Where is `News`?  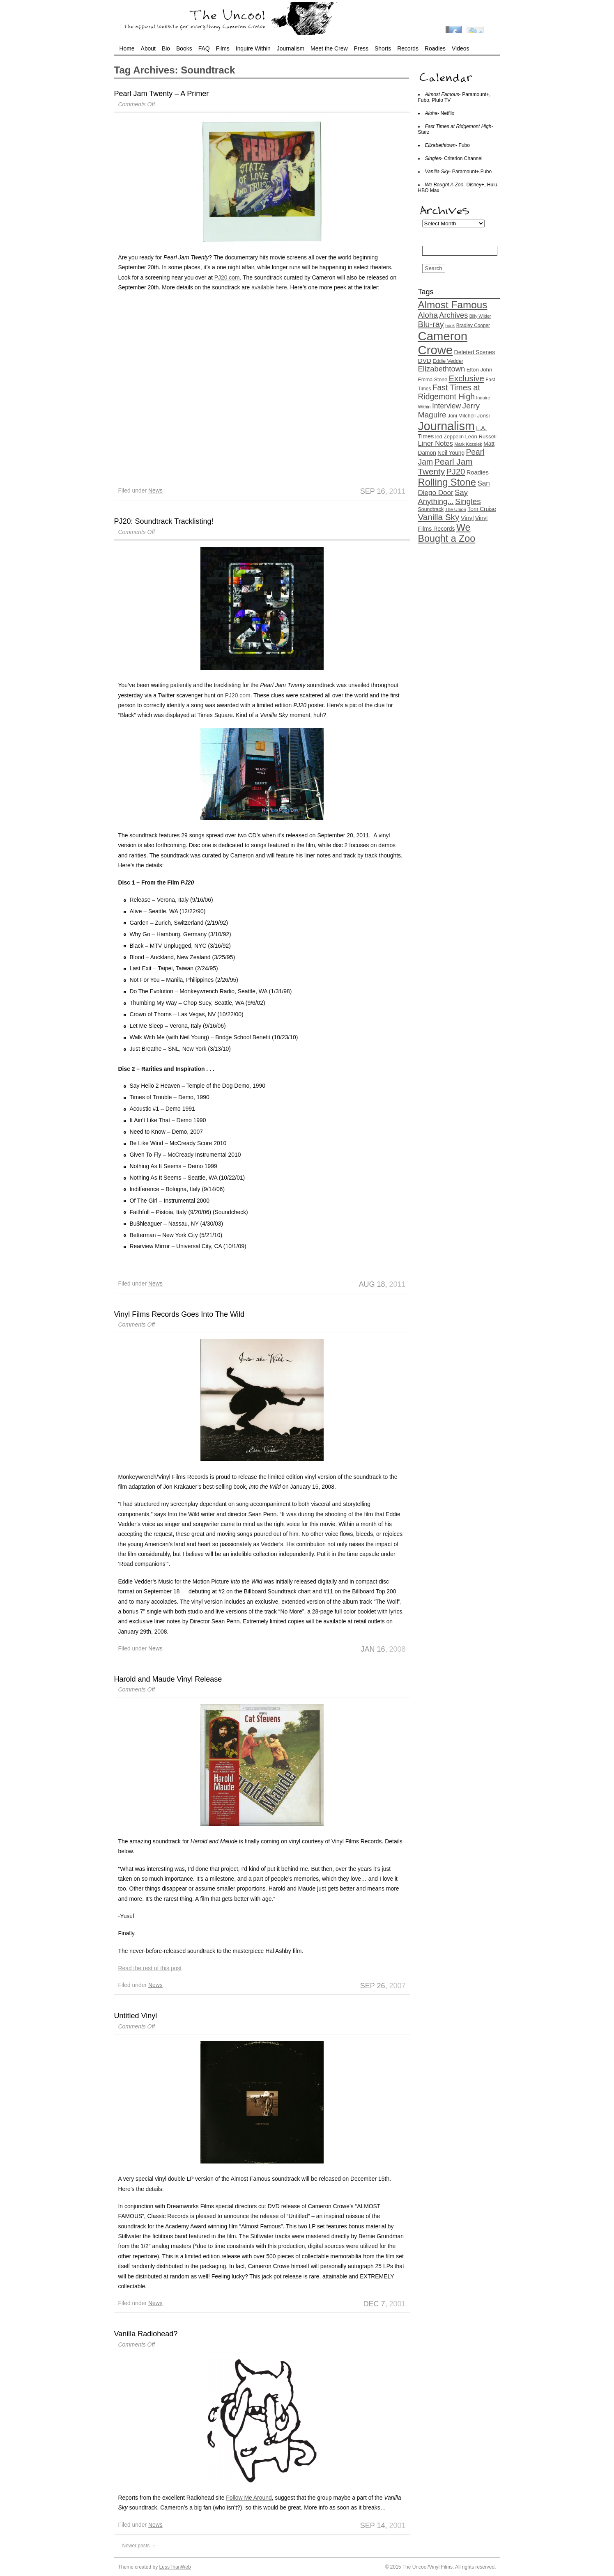
News is located at coordinates (155, 490).